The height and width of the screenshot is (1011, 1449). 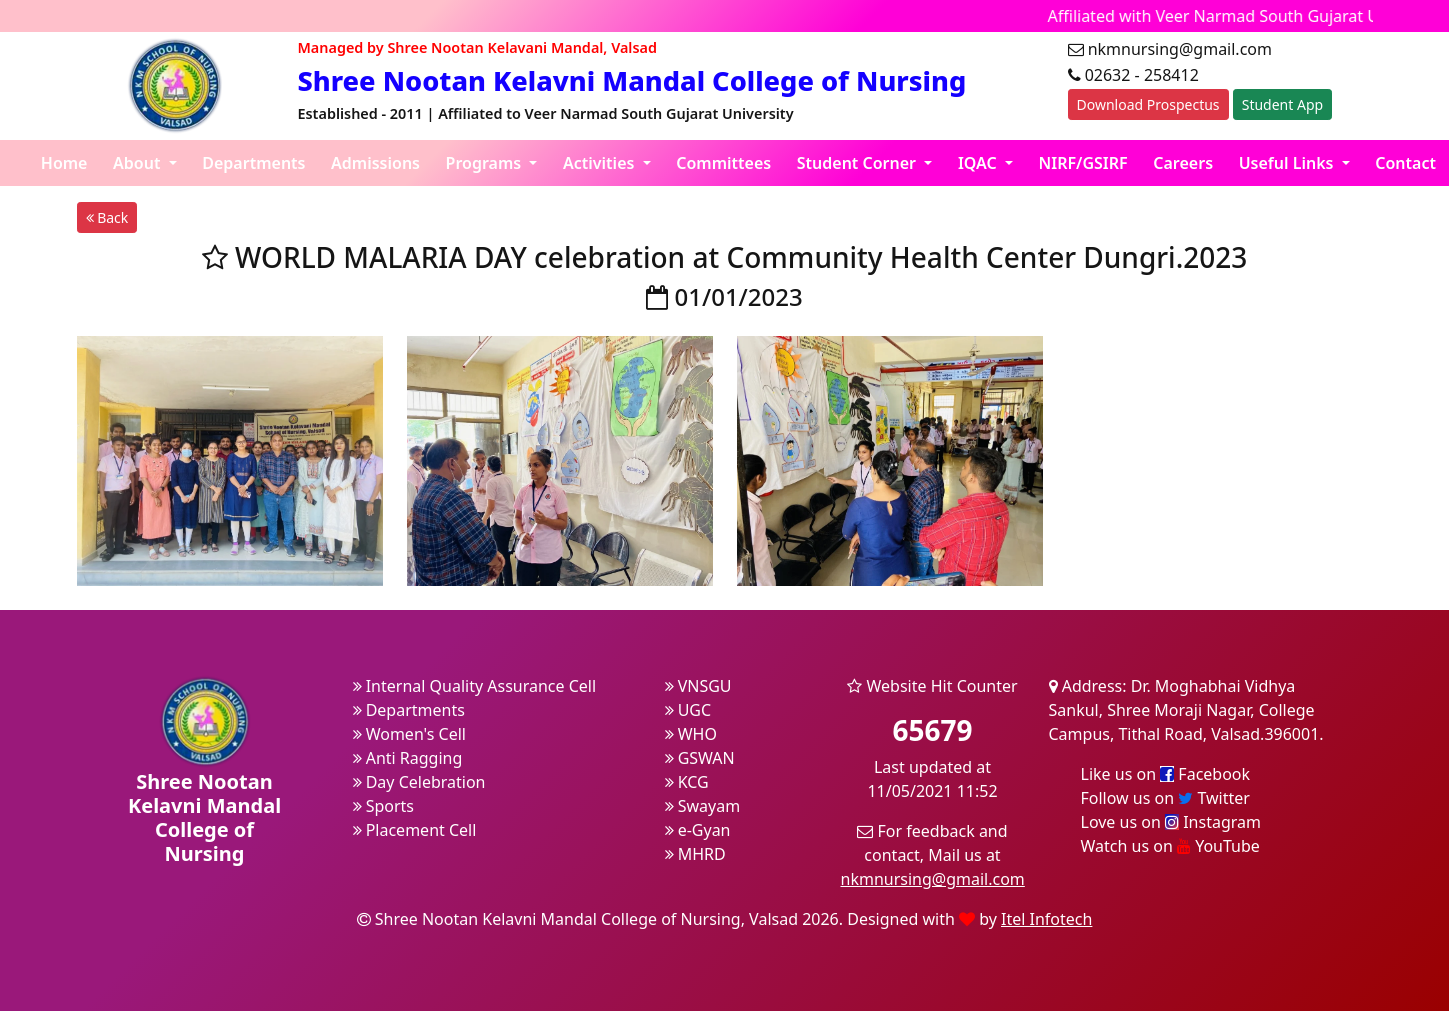 What do you see at coordinates (695, 854) in the screenshot?
I see `MHRD` at bounding box center [695, 854].